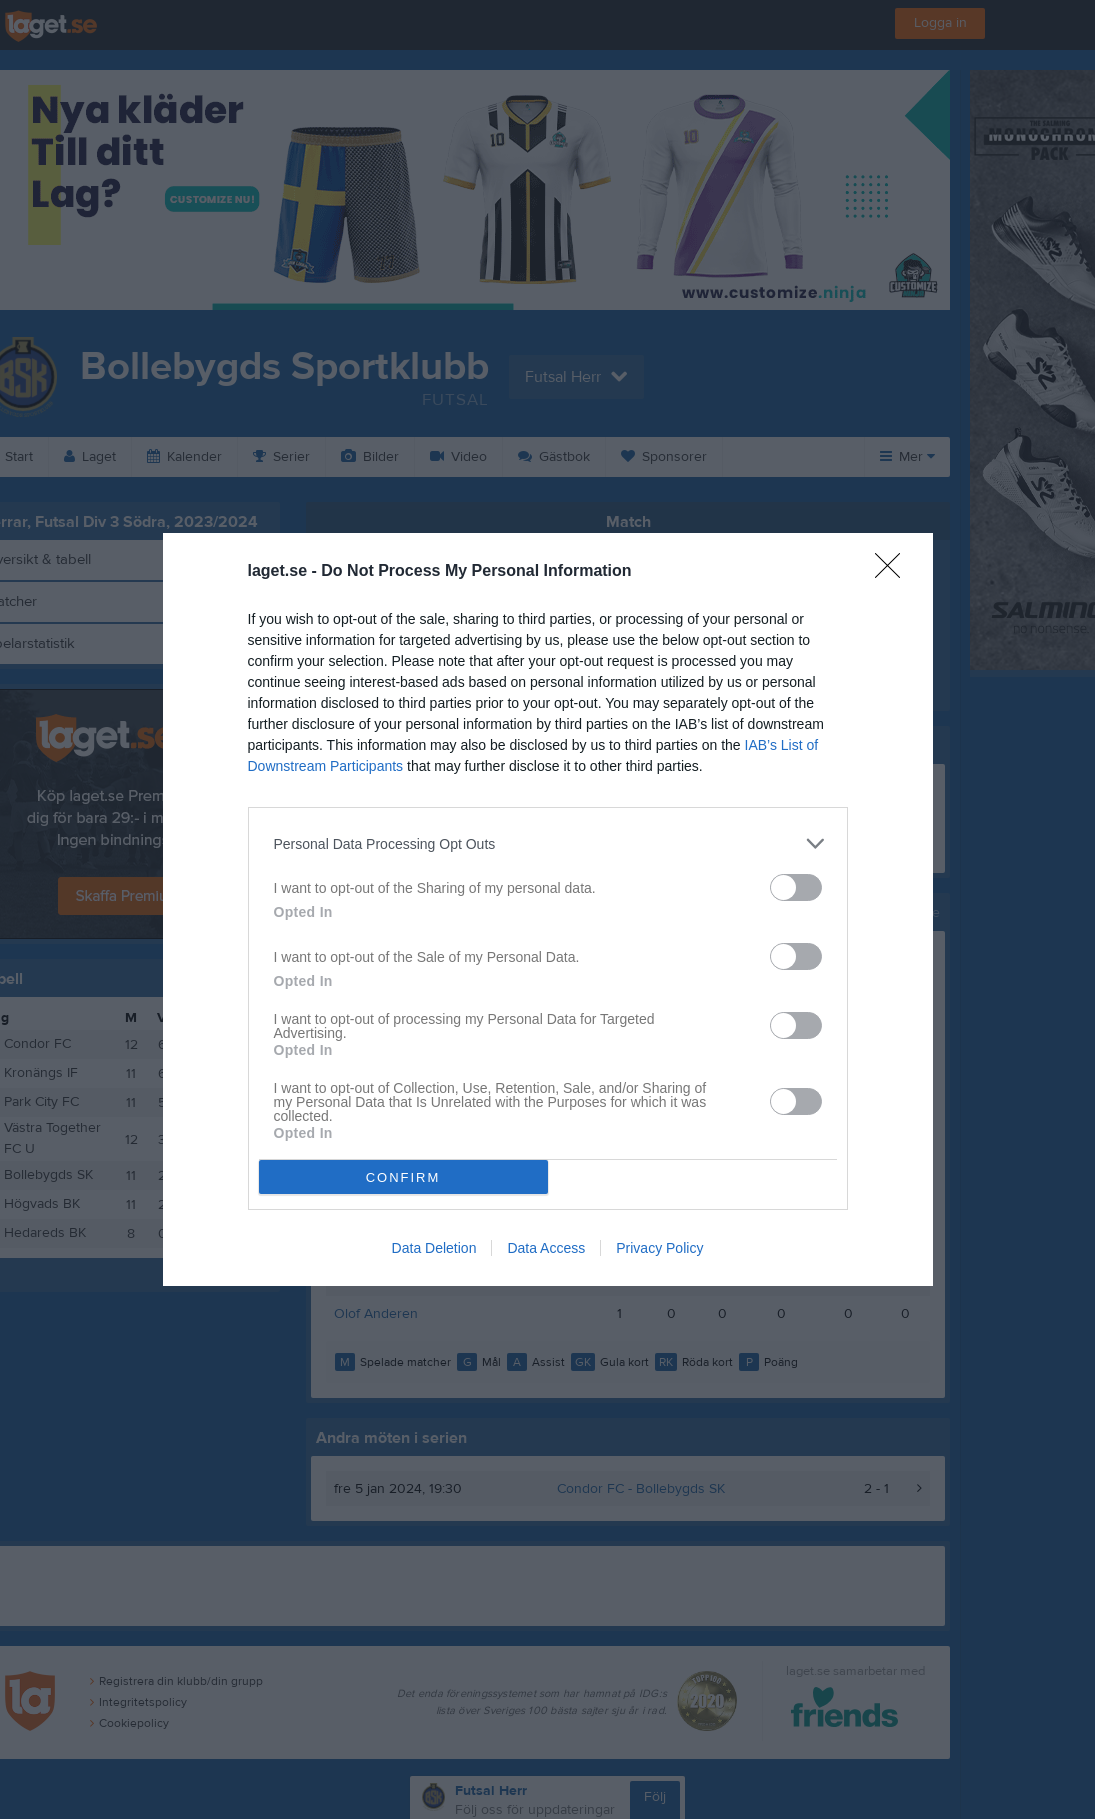 The image size is (1095, 1819). I want to click on Data Access, so click(546, 1248).